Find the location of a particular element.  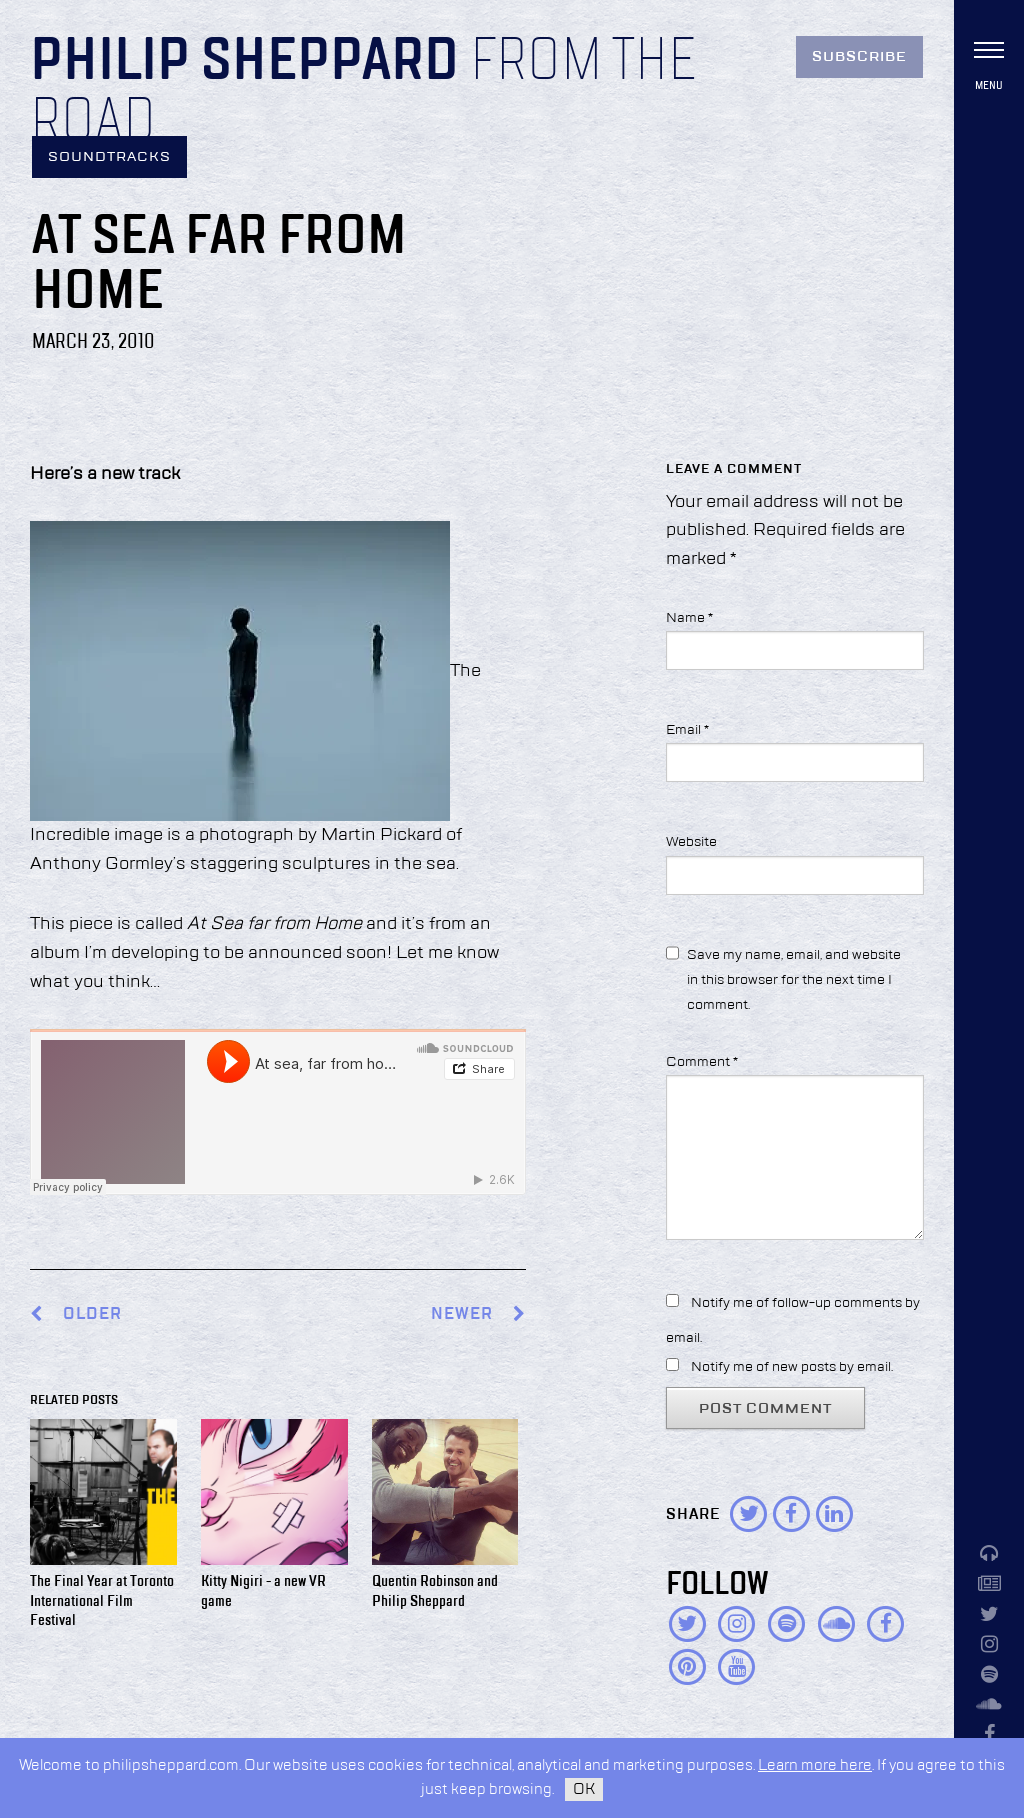

Email is located at coordinates (687, 730).